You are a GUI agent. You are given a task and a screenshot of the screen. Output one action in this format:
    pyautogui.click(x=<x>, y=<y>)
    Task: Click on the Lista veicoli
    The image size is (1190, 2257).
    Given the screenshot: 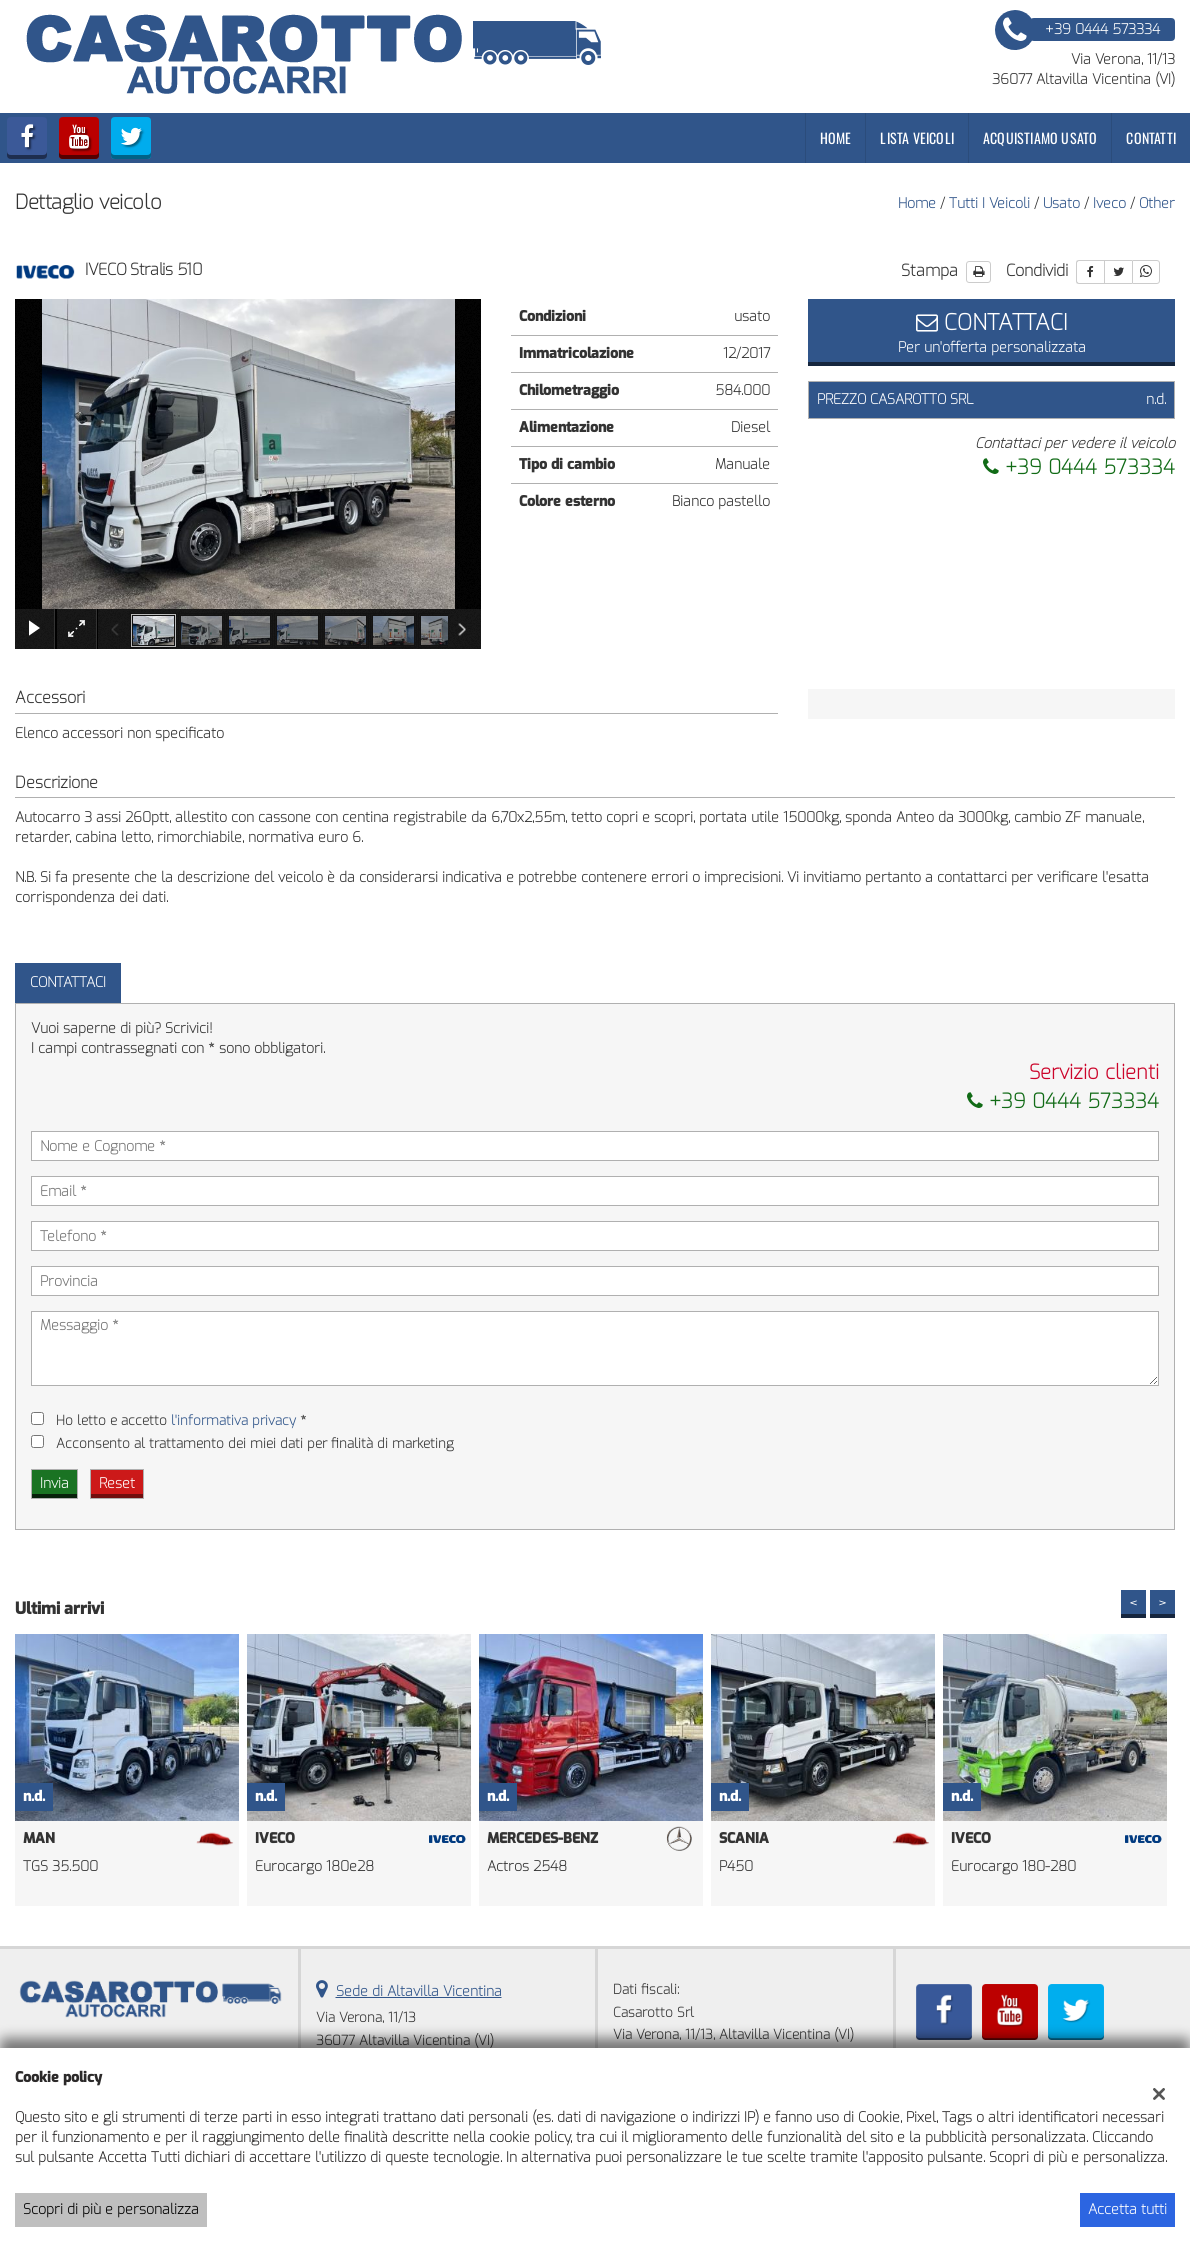 What is the action you would take?
    pyautogui.click(x=917, y=137)
    